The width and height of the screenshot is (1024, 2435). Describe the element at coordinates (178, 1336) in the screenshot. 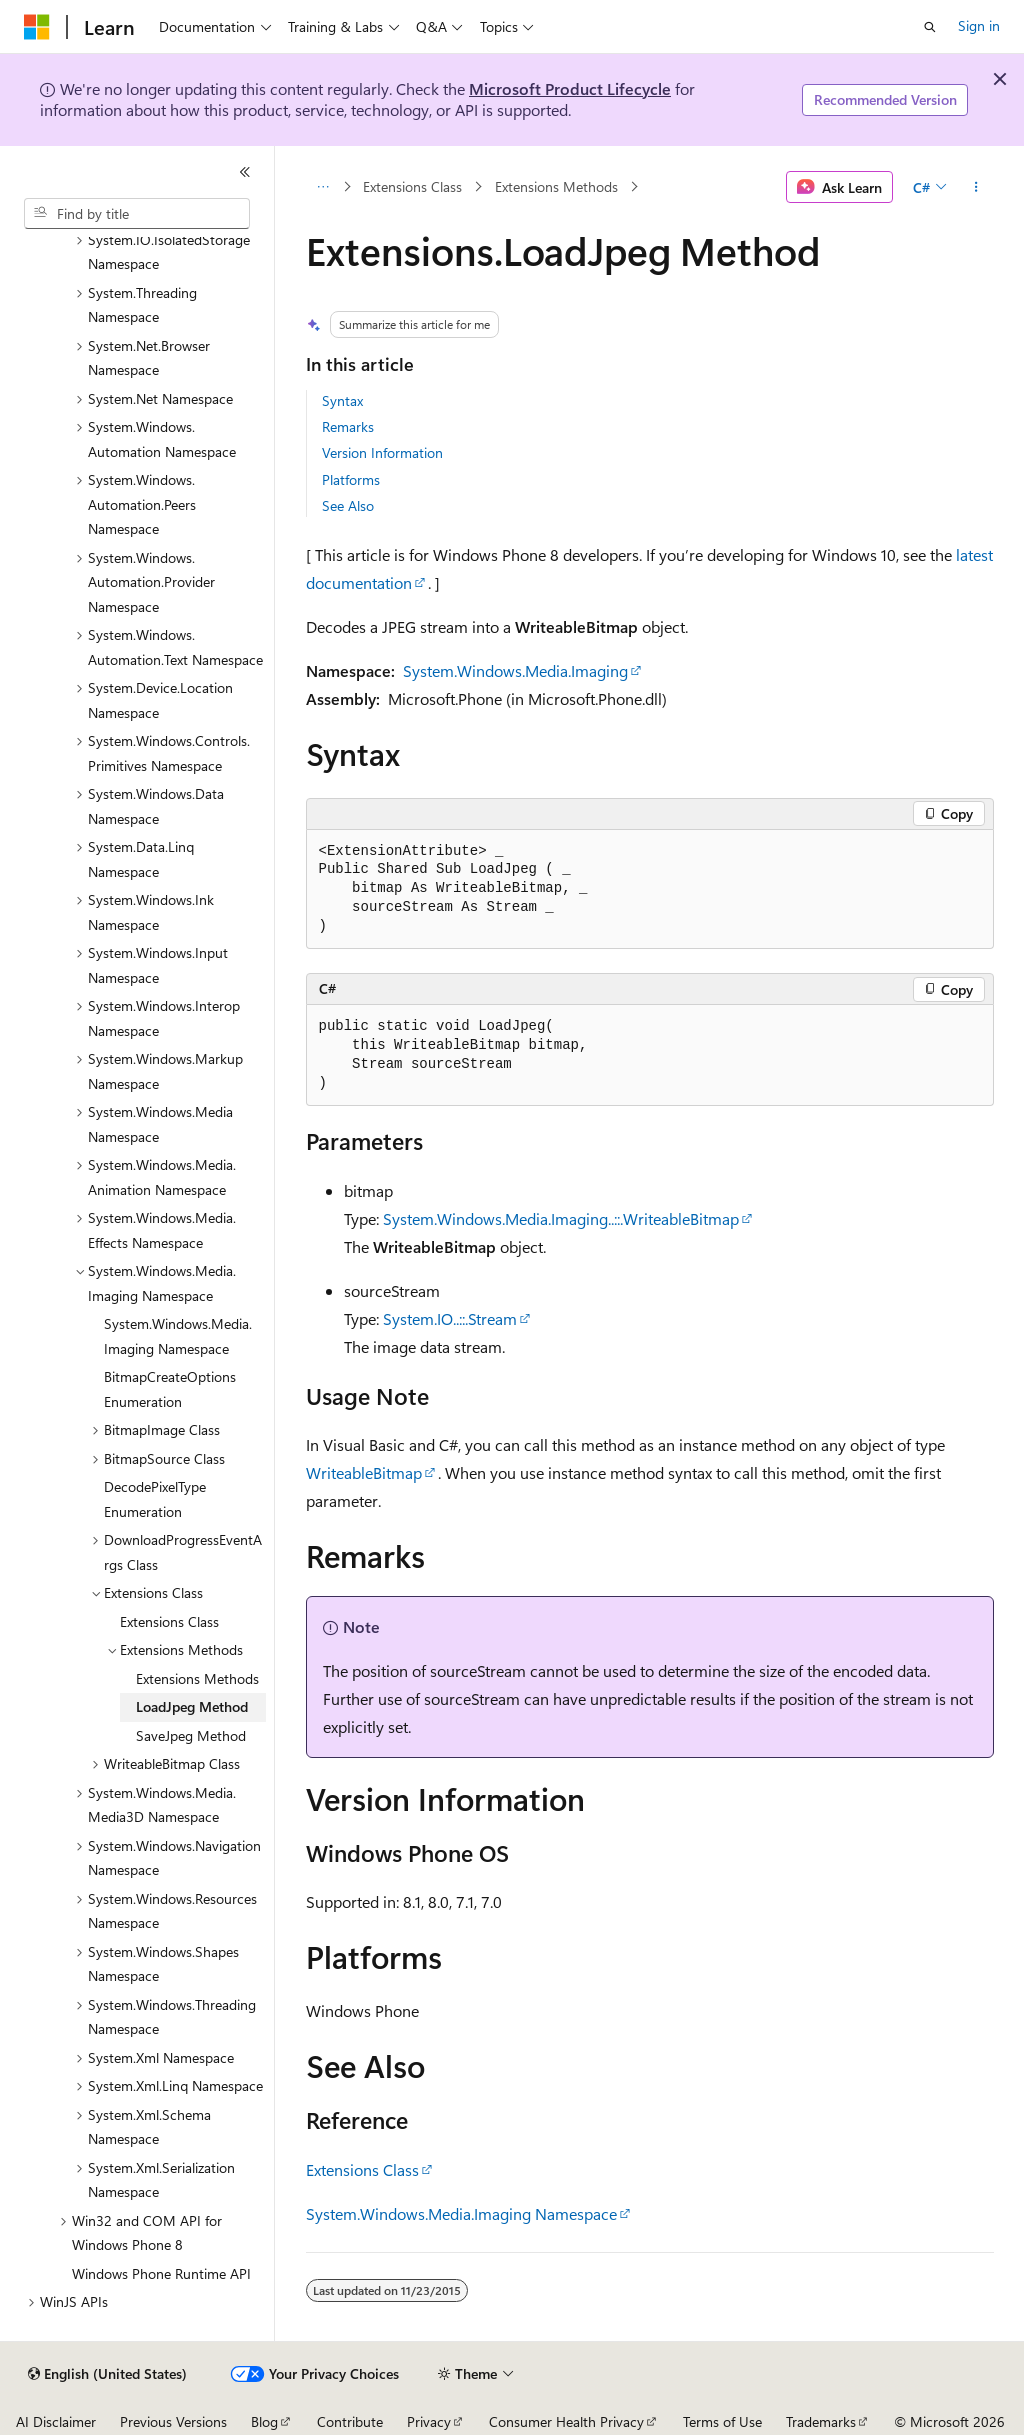

I see `System.Windows.Media.Imaging Namespace [treeitem]` at that location.